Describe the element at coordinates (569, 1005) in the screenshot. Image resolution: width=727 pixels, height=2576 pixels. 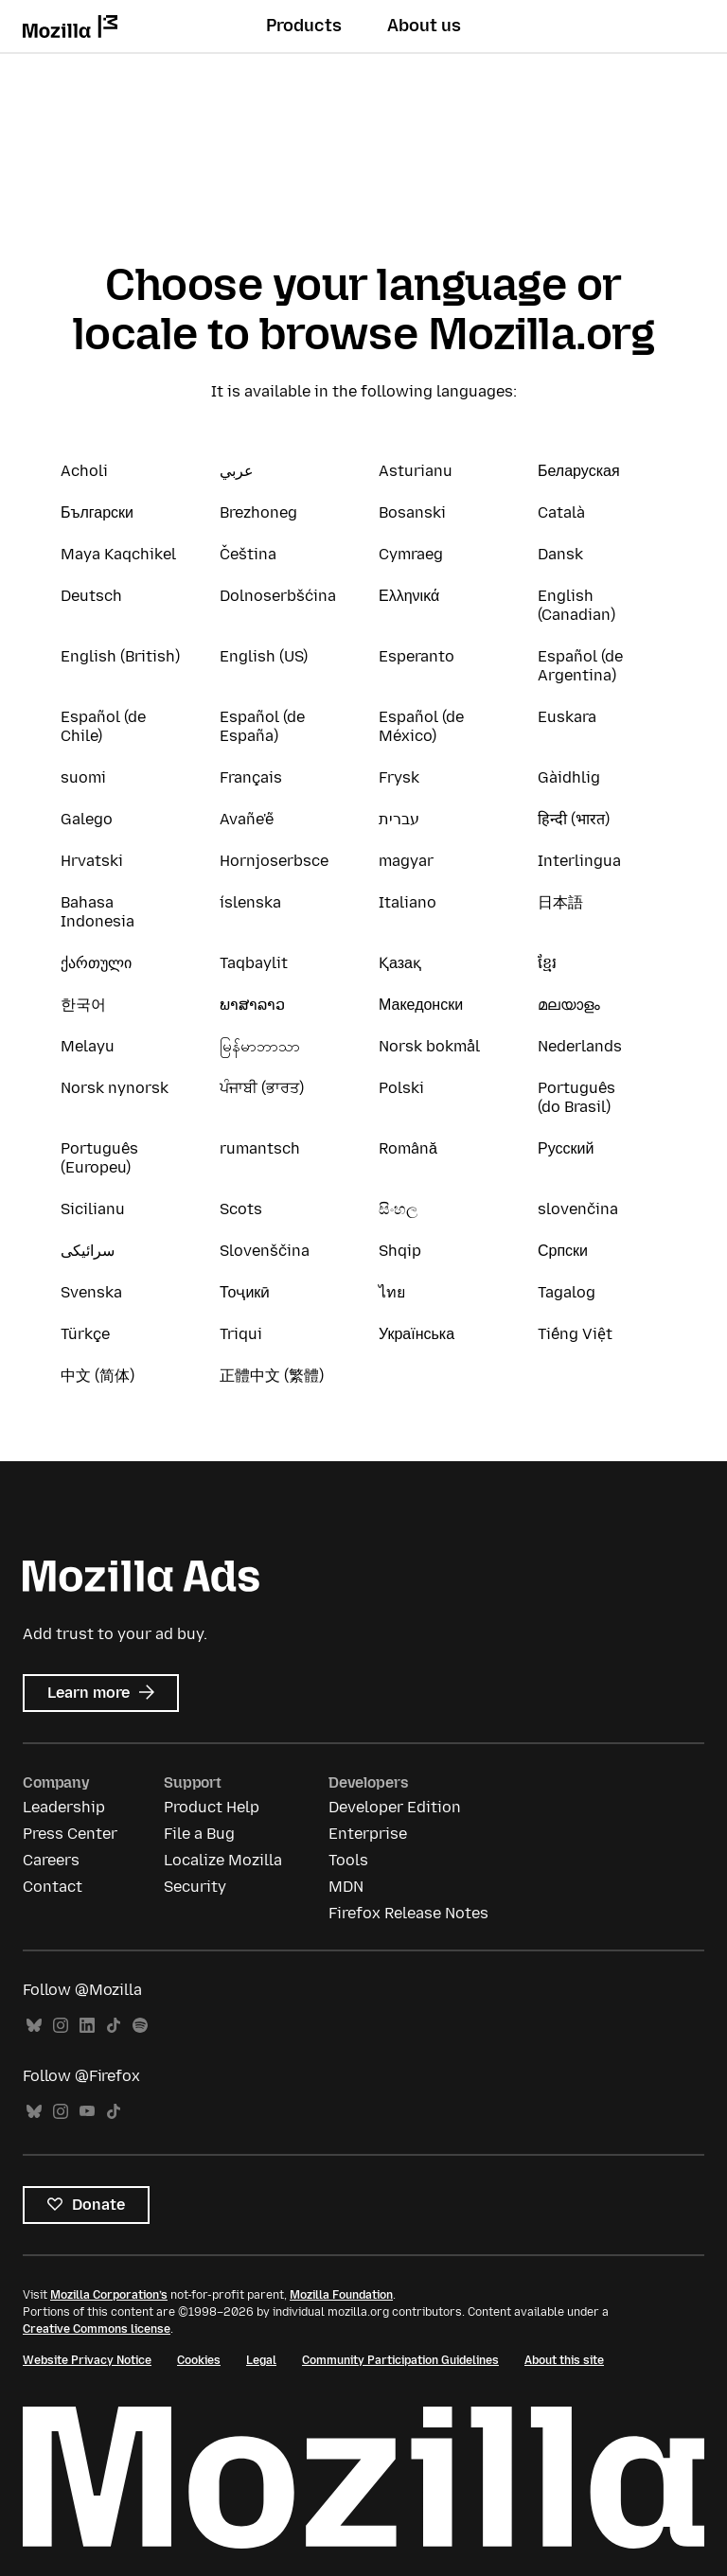
I see `മലയാളം` at that location.